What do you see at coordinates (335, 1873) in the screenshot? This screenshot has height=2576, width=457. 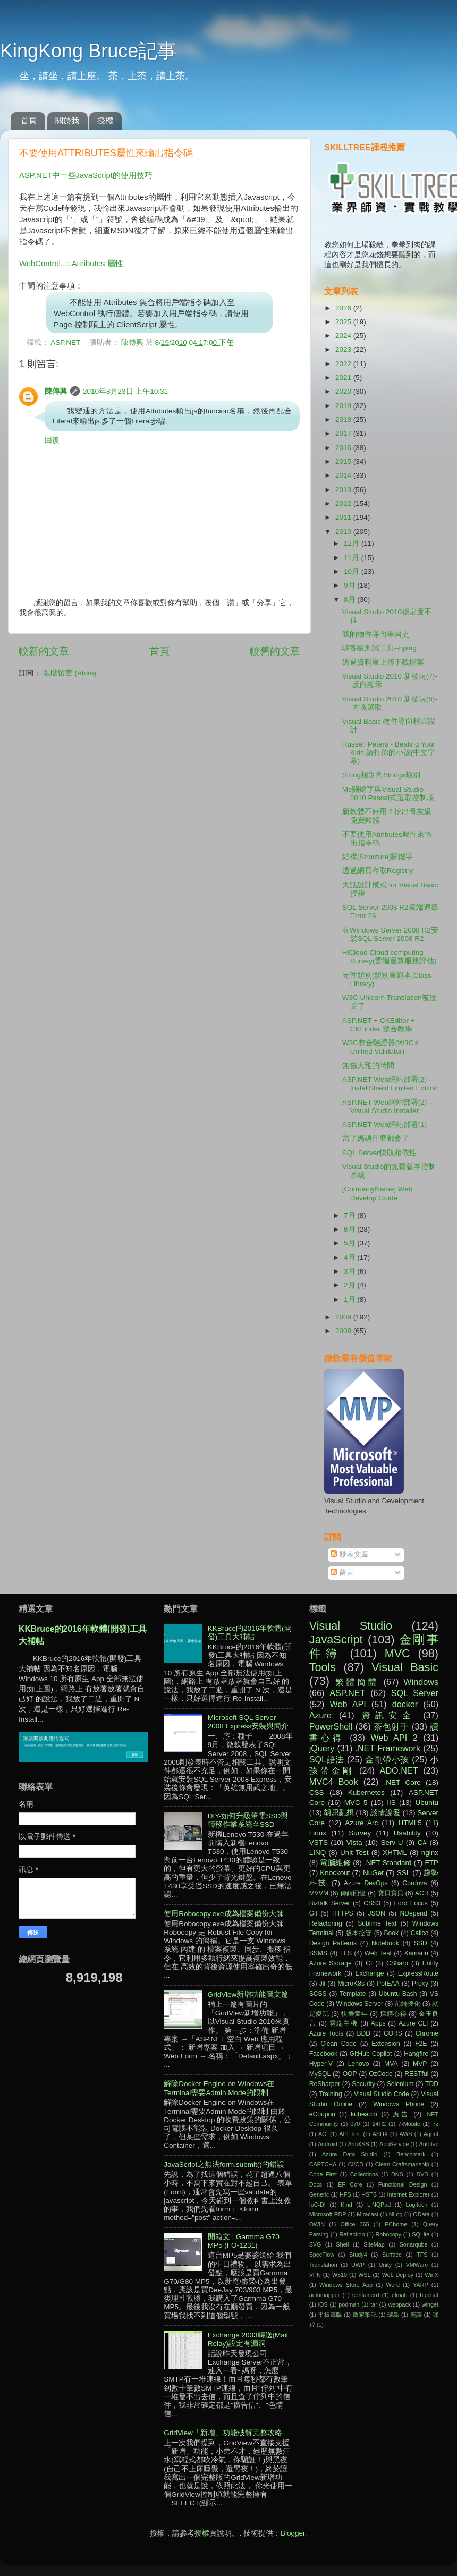 I see `Knockout` at bounding box center [335, 1873].